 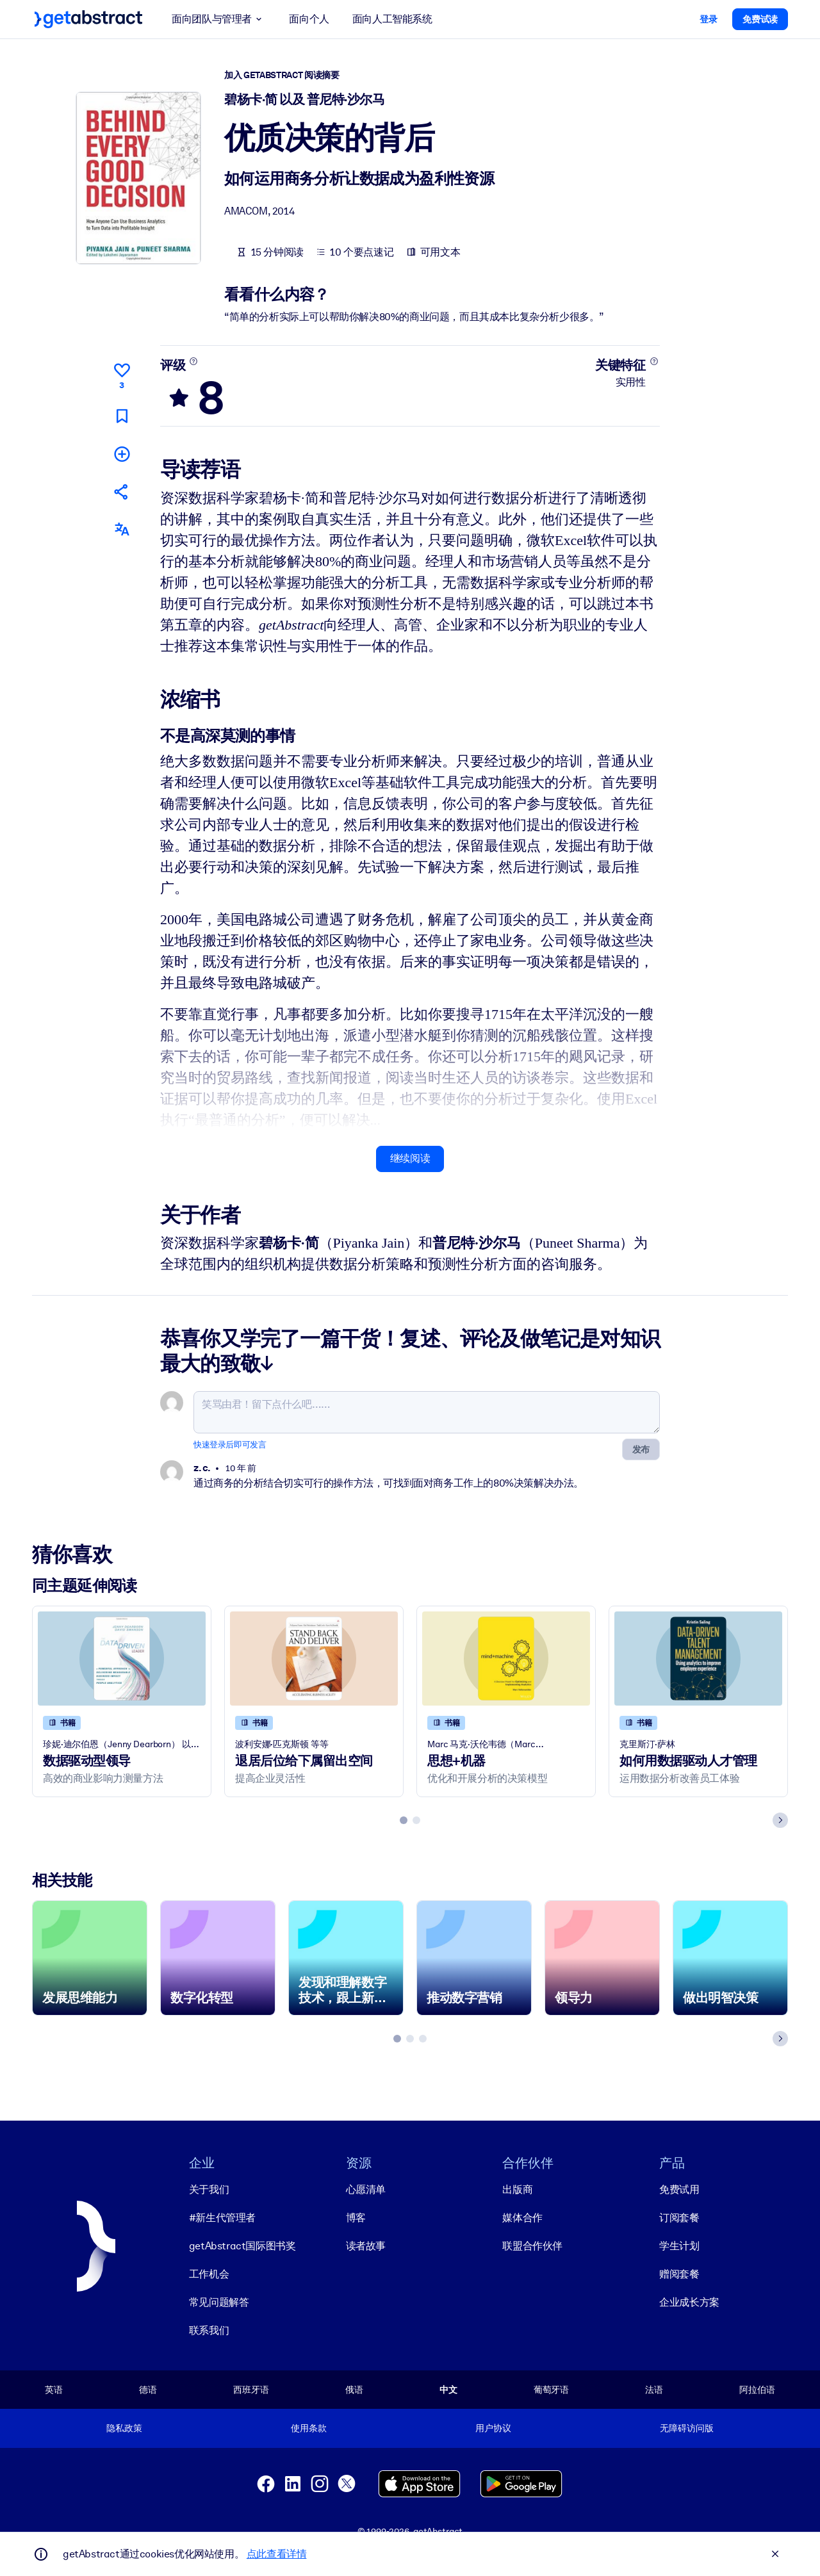 I want to click on [将此摘要分享给您的朋友和同事], so click(x=122, y=491).